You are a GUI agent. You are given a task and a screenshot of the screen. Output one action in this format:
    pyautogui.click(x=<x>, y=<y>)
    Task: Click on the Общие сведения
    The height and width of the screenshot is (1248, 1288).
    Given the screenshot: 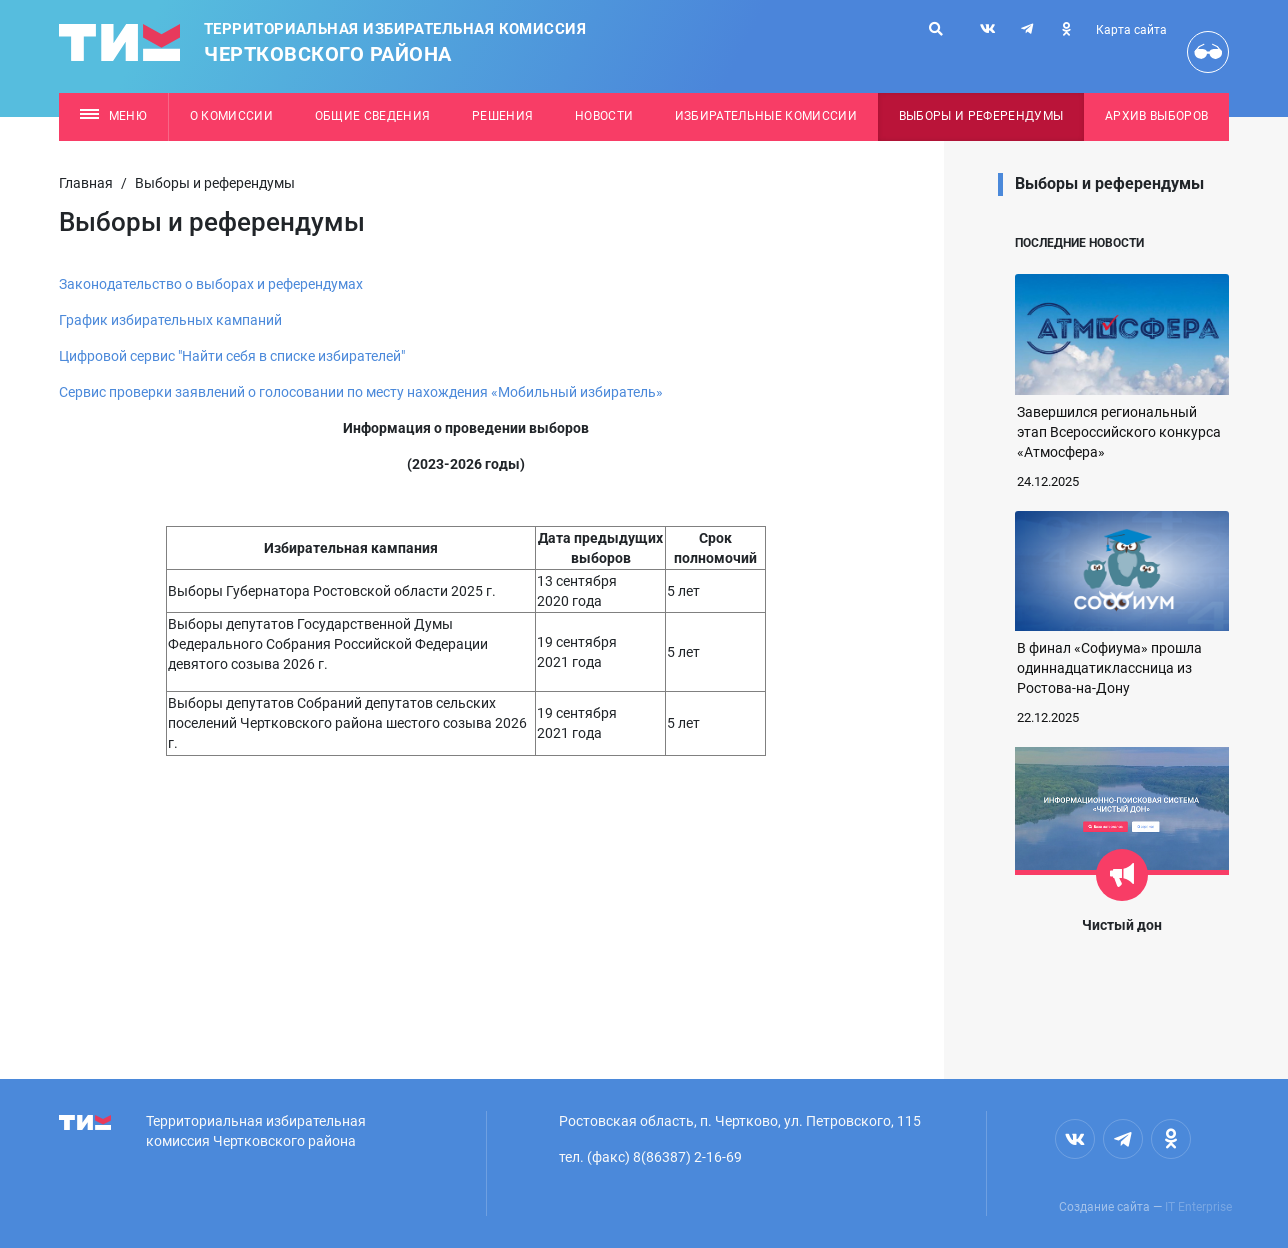 What is the action you would take?
    pyautogui.click(x=373, y=116)
    